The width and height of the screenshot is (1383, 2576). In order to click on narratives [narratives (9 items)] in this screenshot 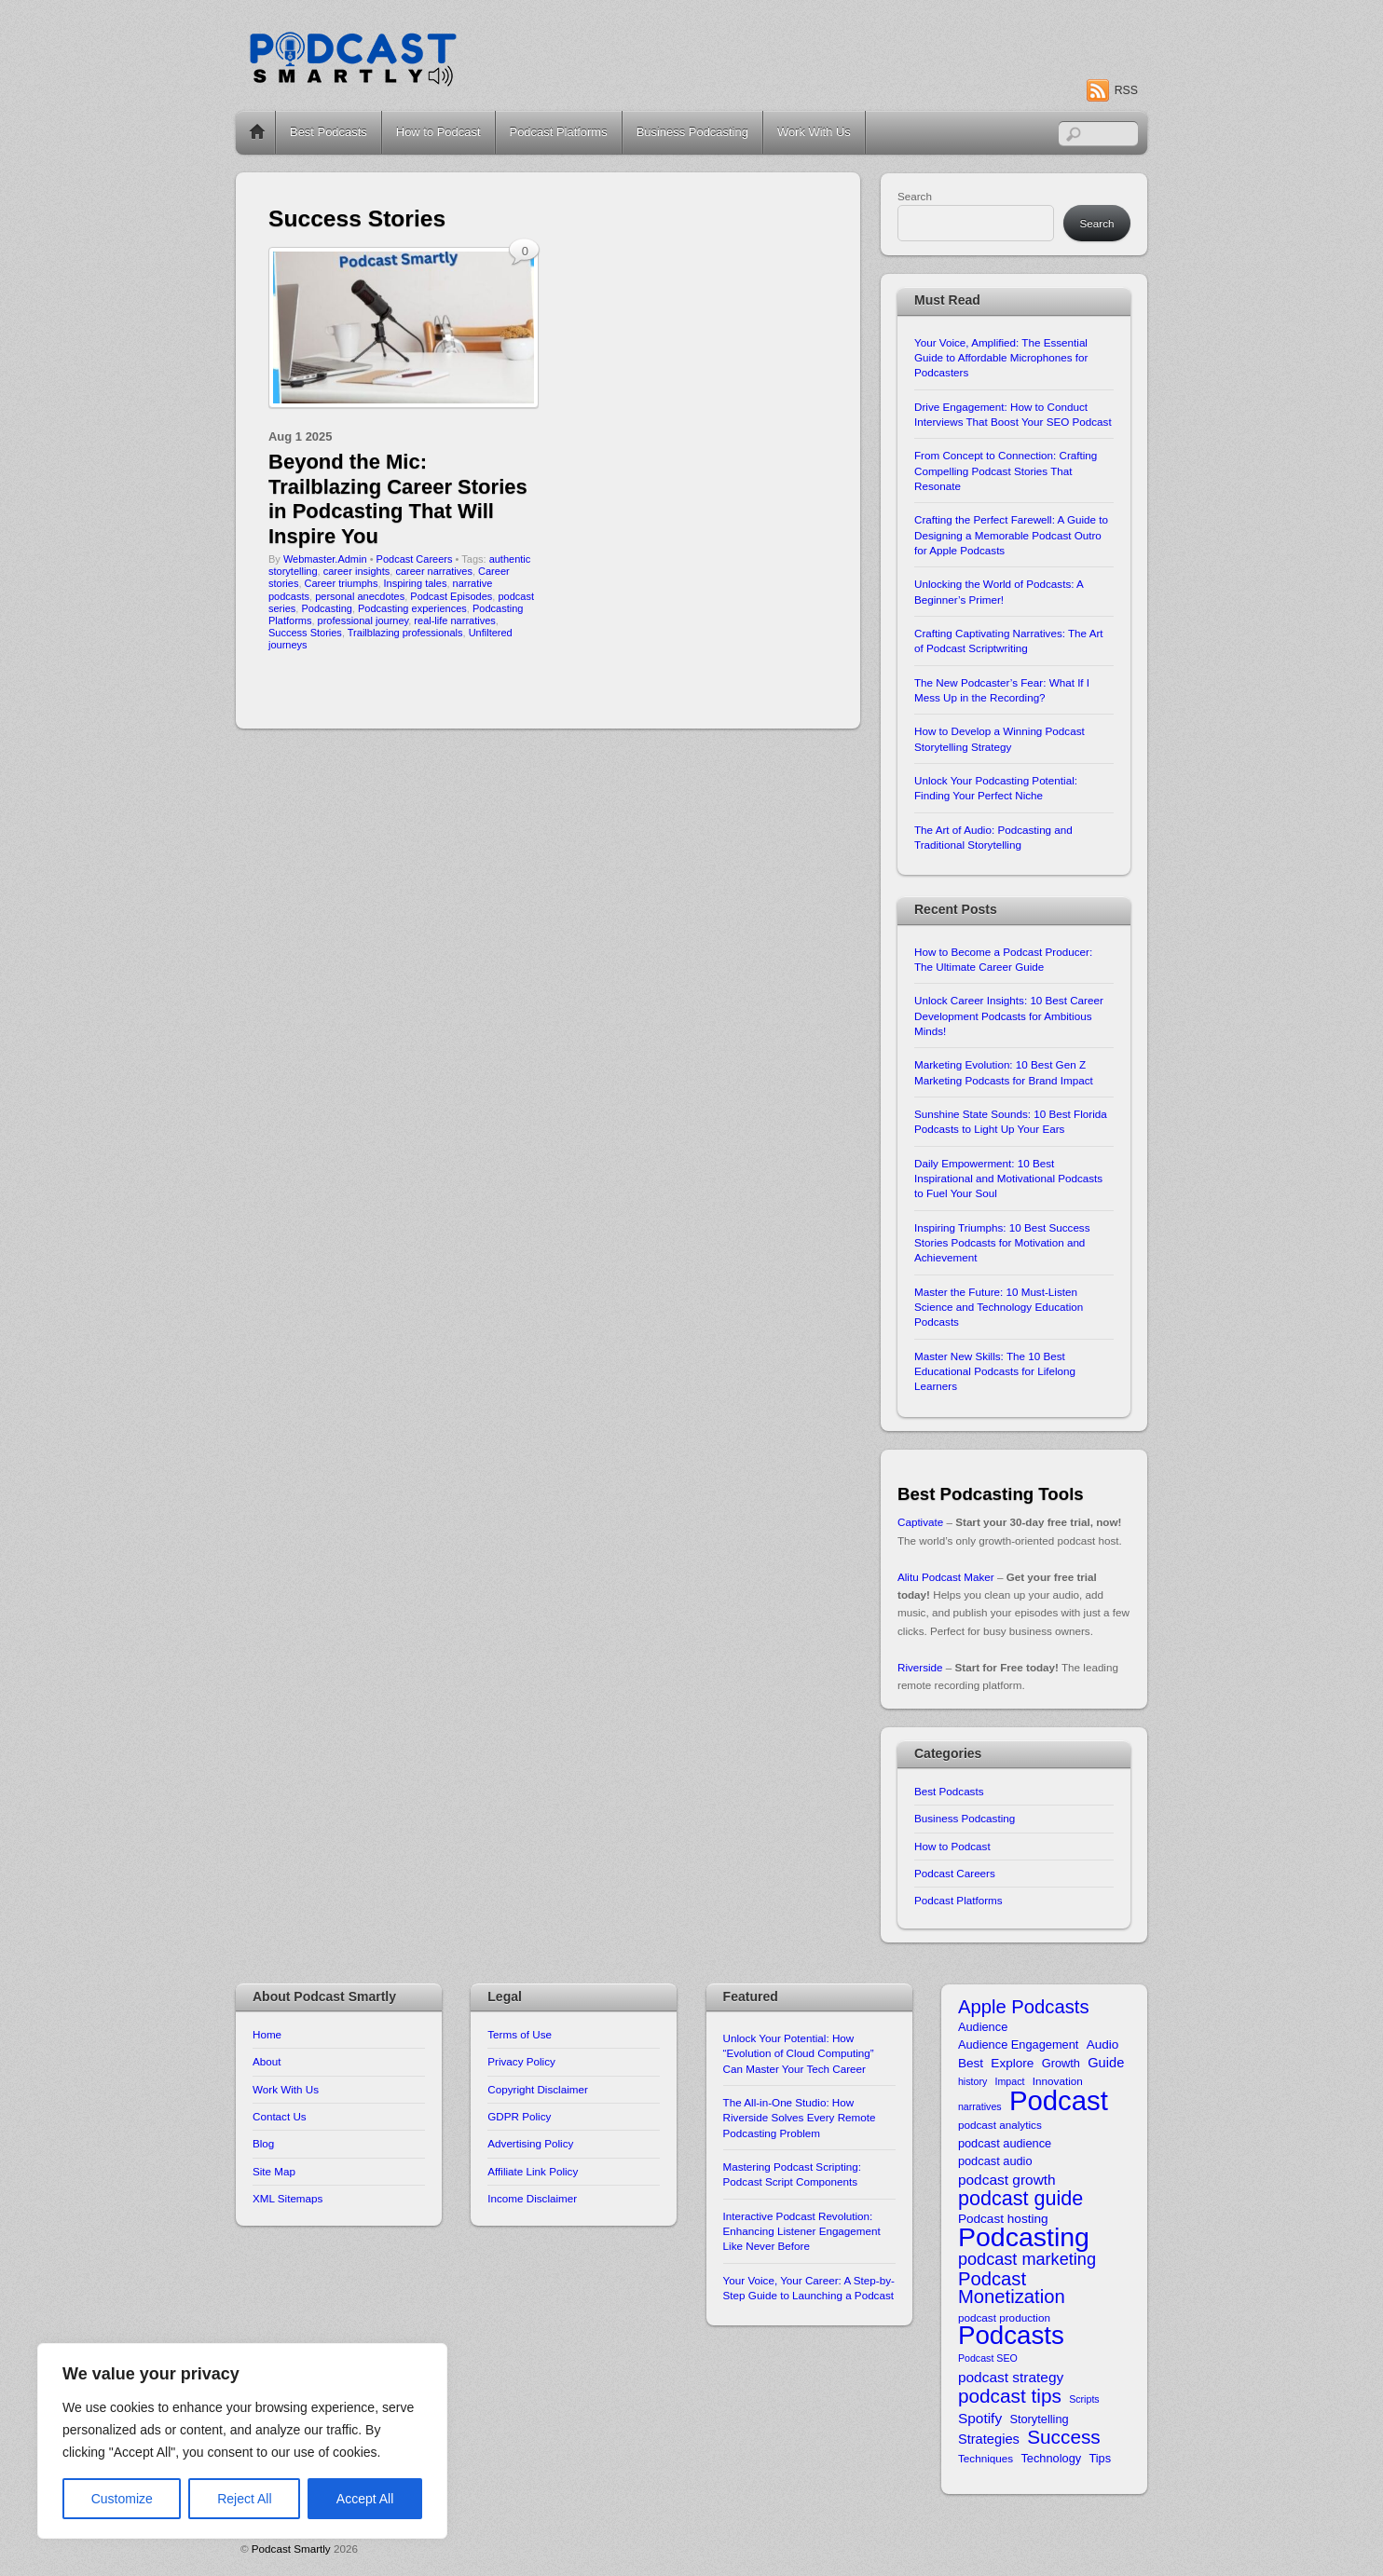, I will do `click(980, 2106)`.